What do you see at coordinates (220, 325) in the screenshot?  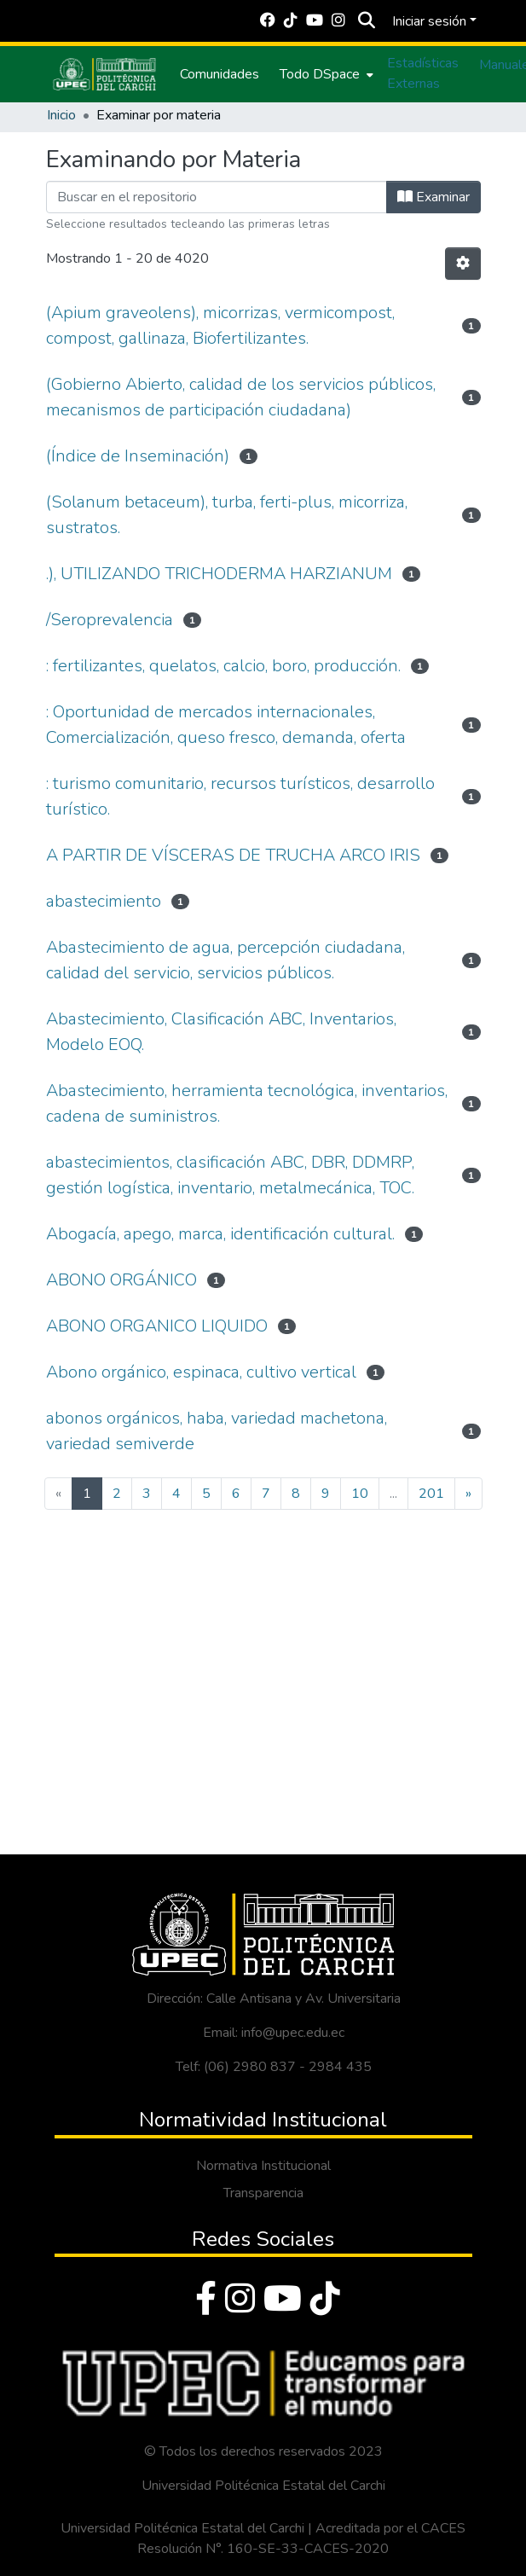 I see `(Apium graveolens), micorrizas, vermicompost, compost, gallinaza, Biofertilizantes.` at bounding box center [220, 325].